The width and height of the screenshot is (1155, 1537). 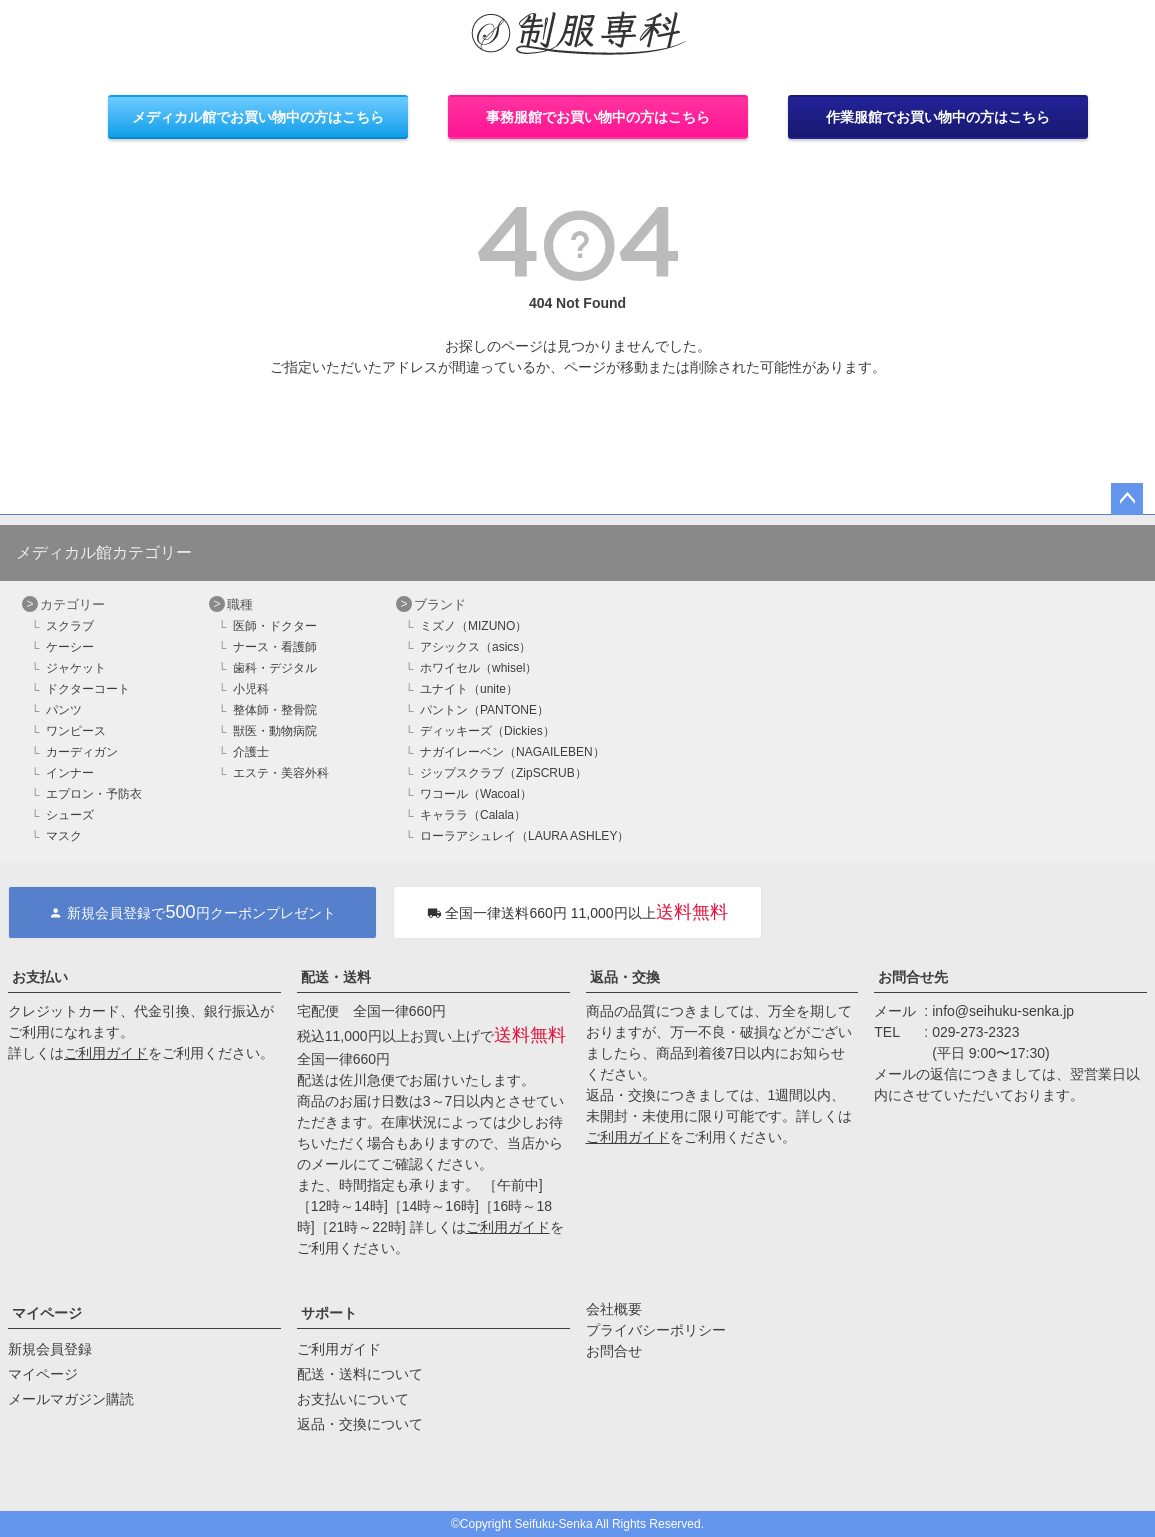 What do you see at coordinates (251, 689) in the screenshot?
I see `小児科` at bounding box center [251, 689].